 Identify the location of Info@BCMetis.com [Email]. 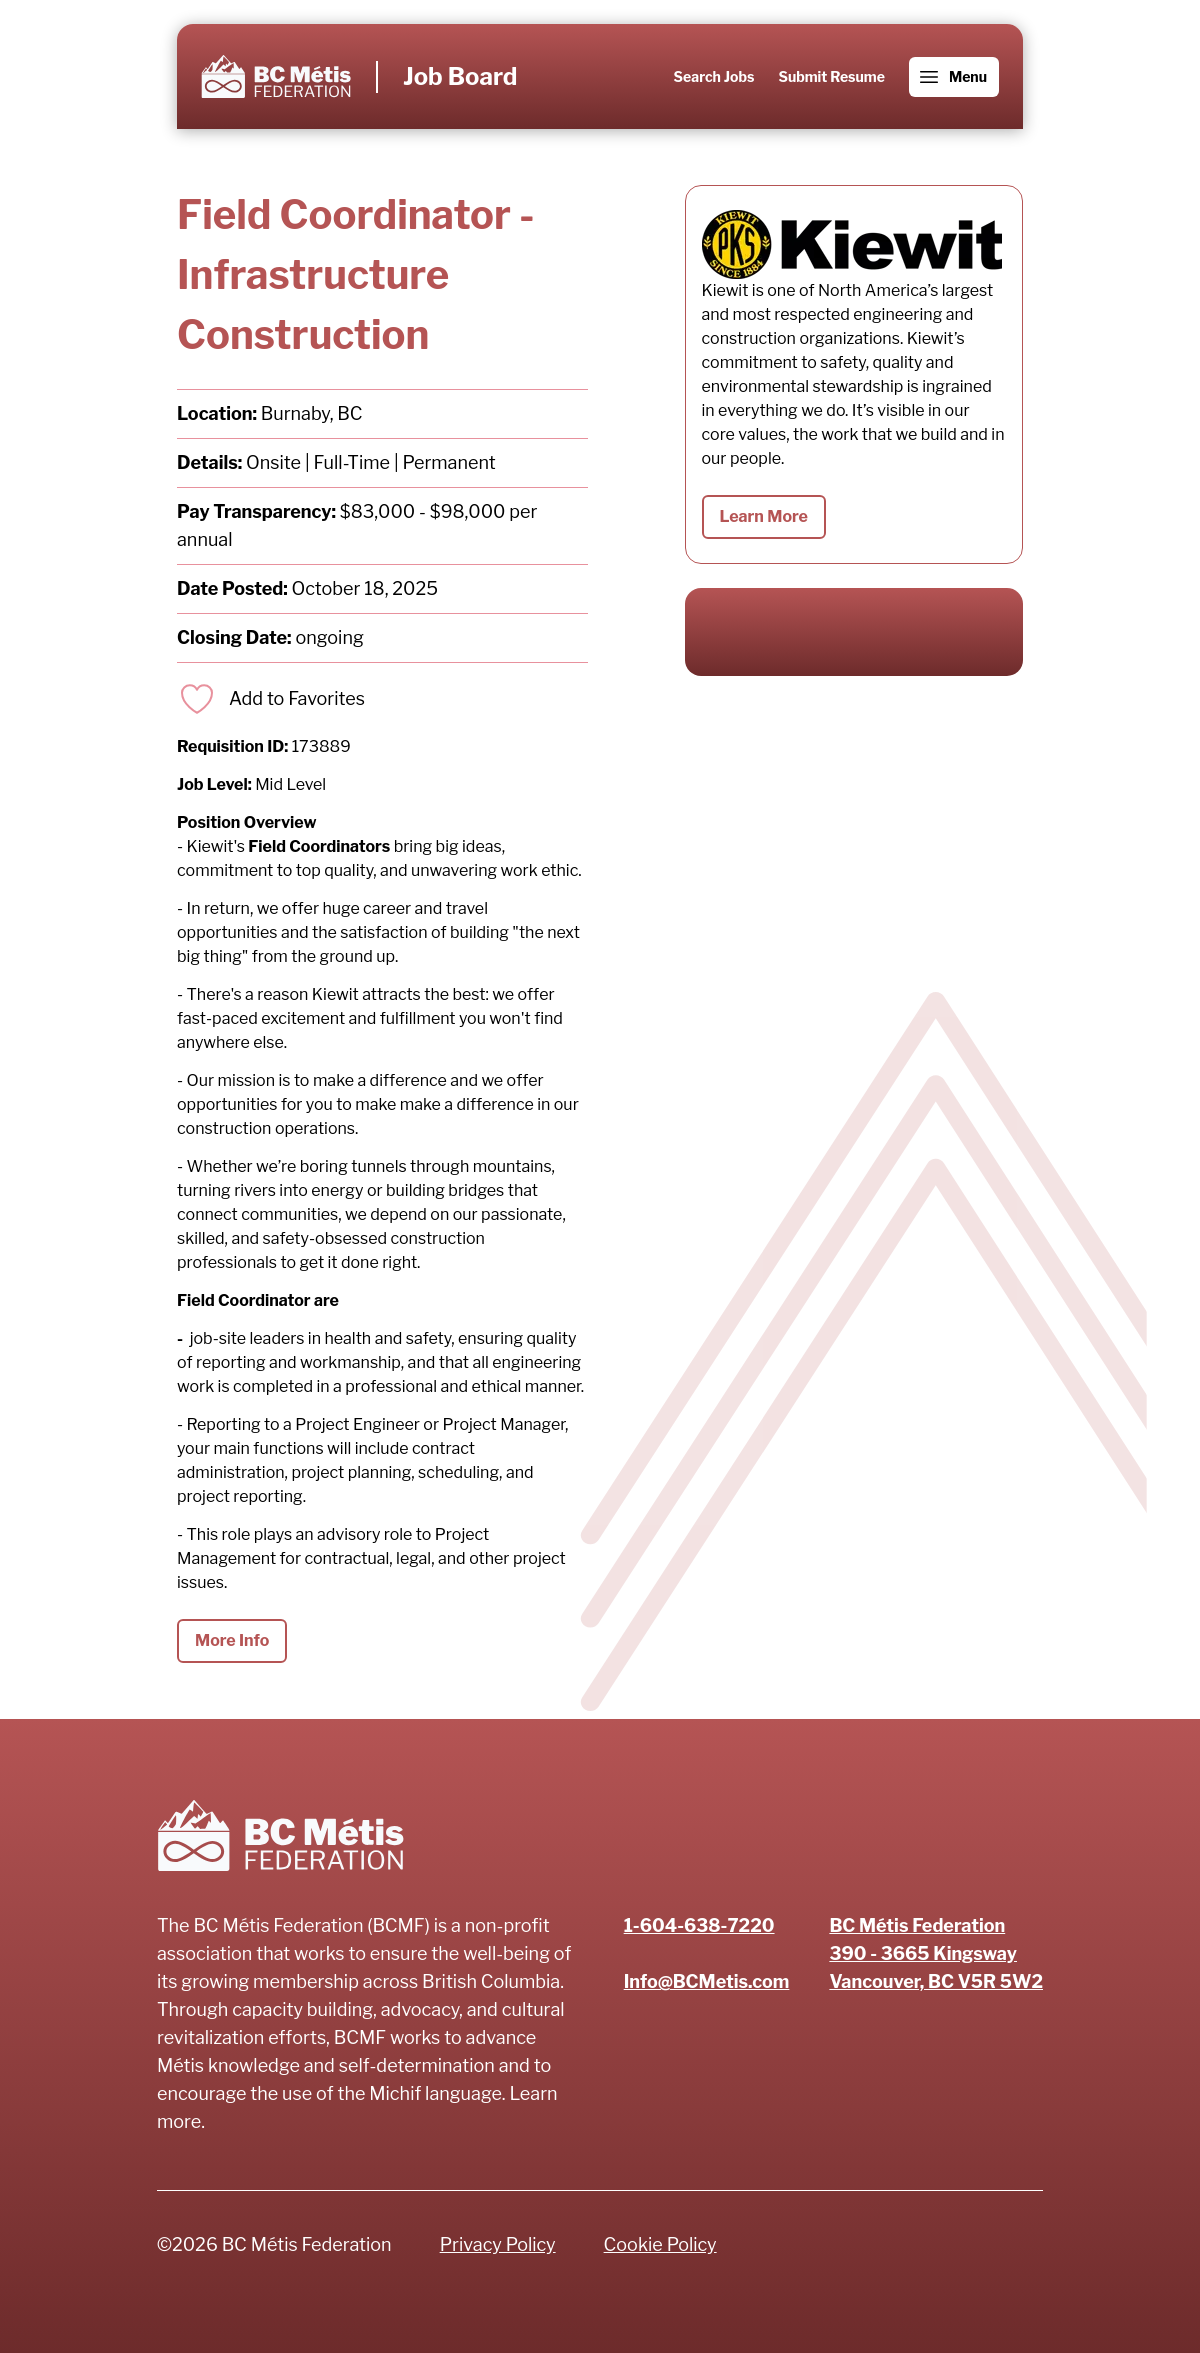
(707, 1981).